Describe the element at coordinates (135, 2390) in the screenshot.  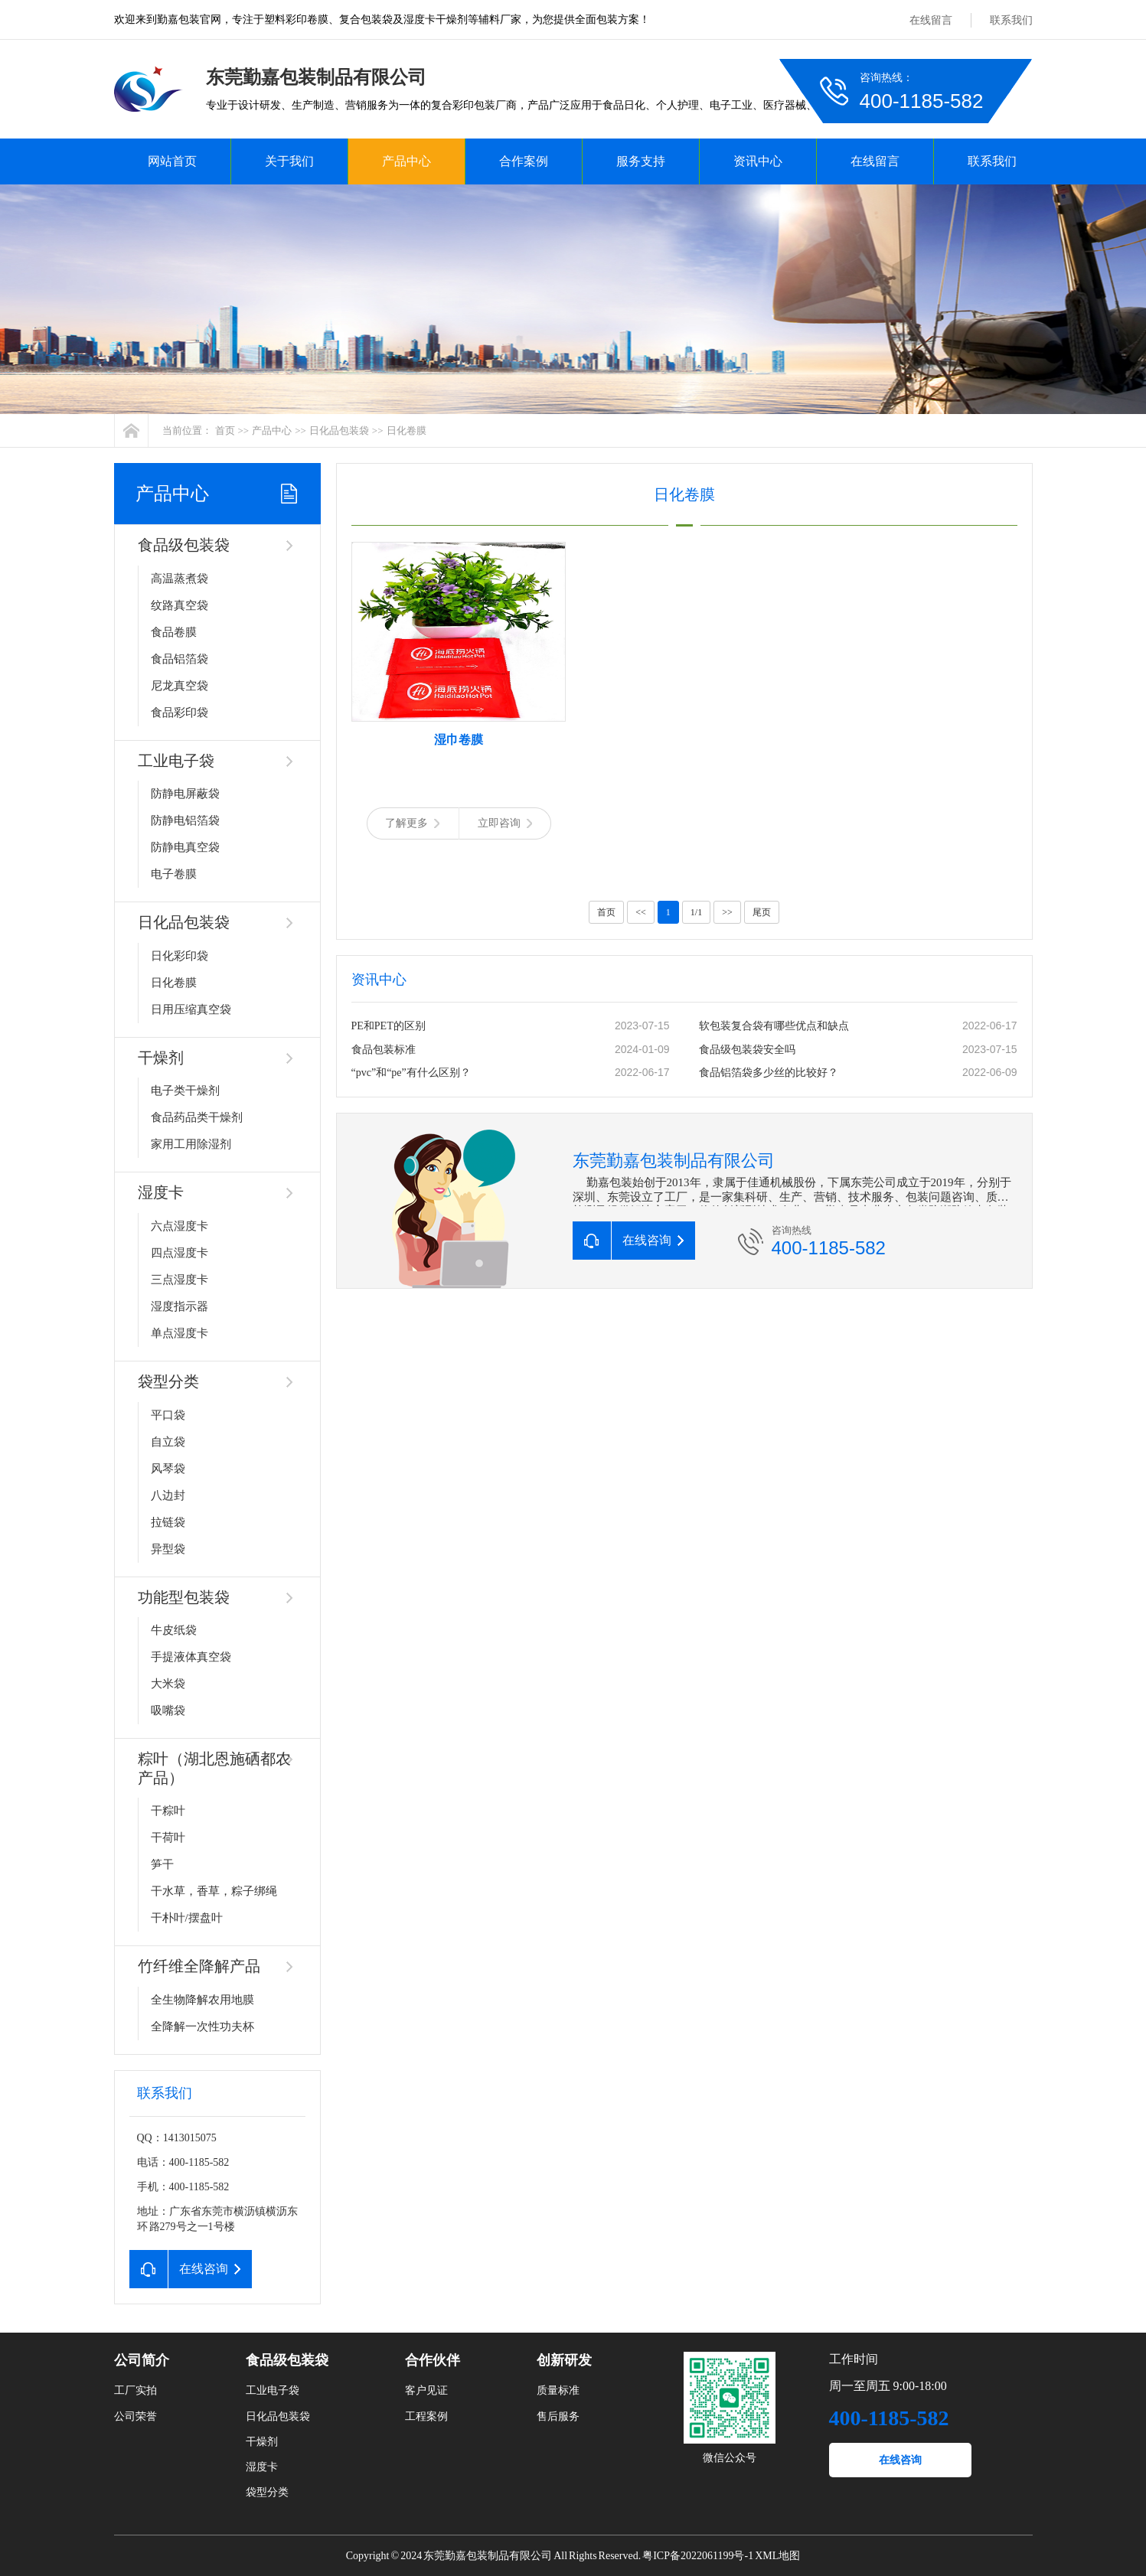
I see `工厂实拍` at that location.